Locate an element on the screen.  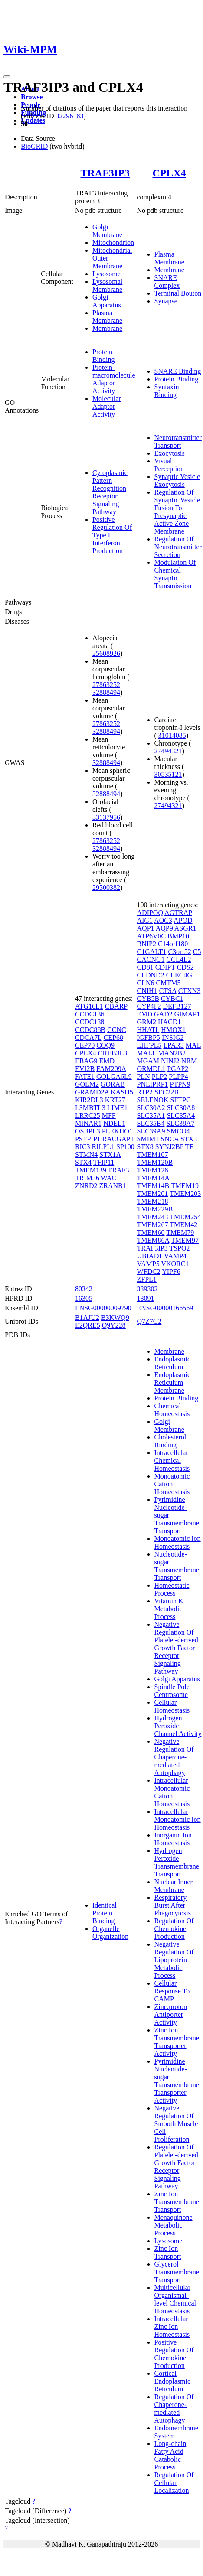
Synaptic Vesicle Exocytosis is located at coordinates (177, 480).